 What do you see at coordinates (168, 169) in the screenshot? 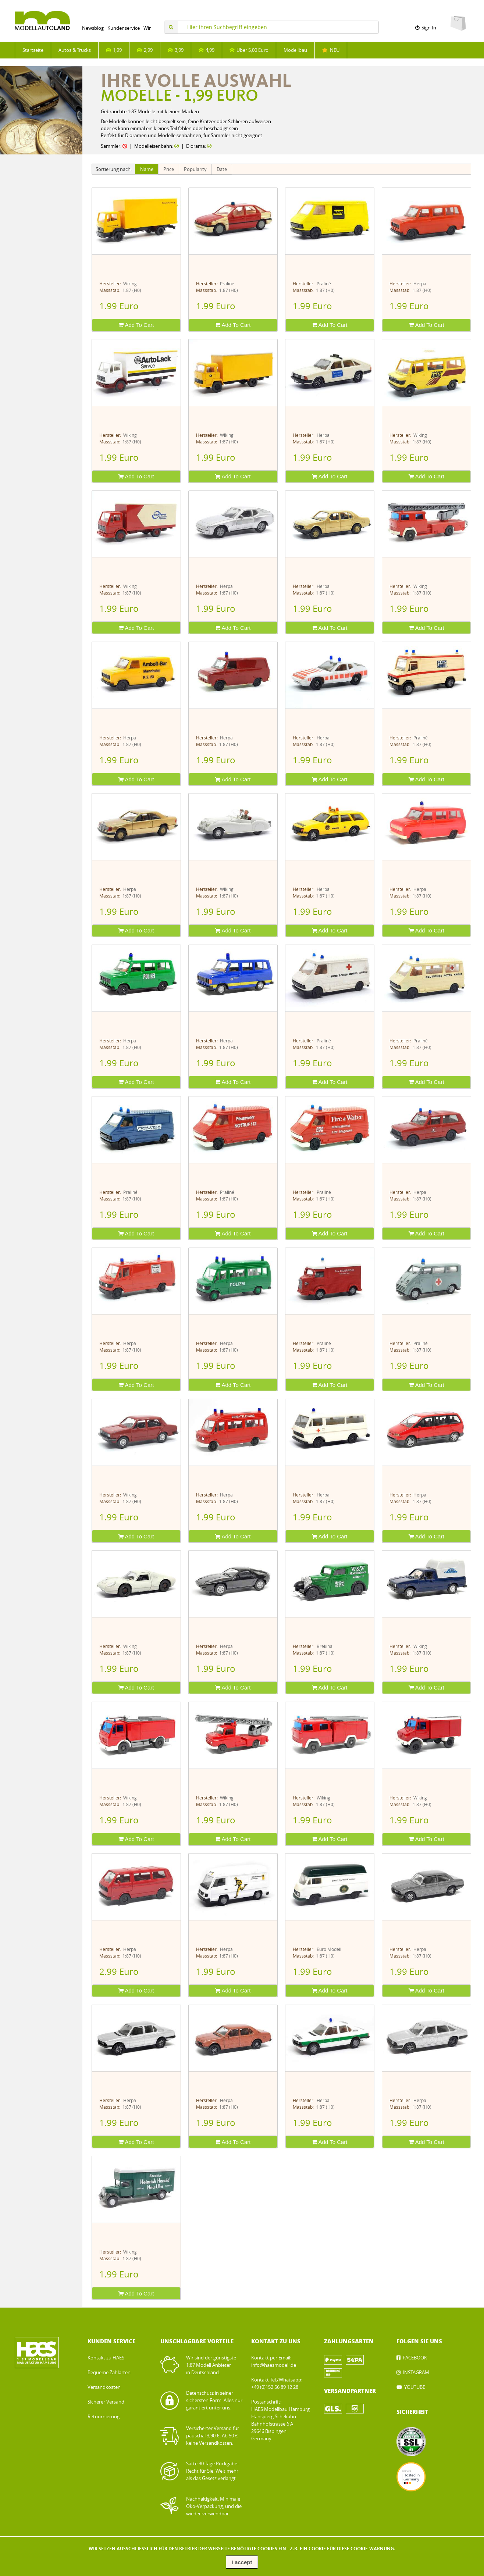
I see `Price` at bounding box center [168, 169].